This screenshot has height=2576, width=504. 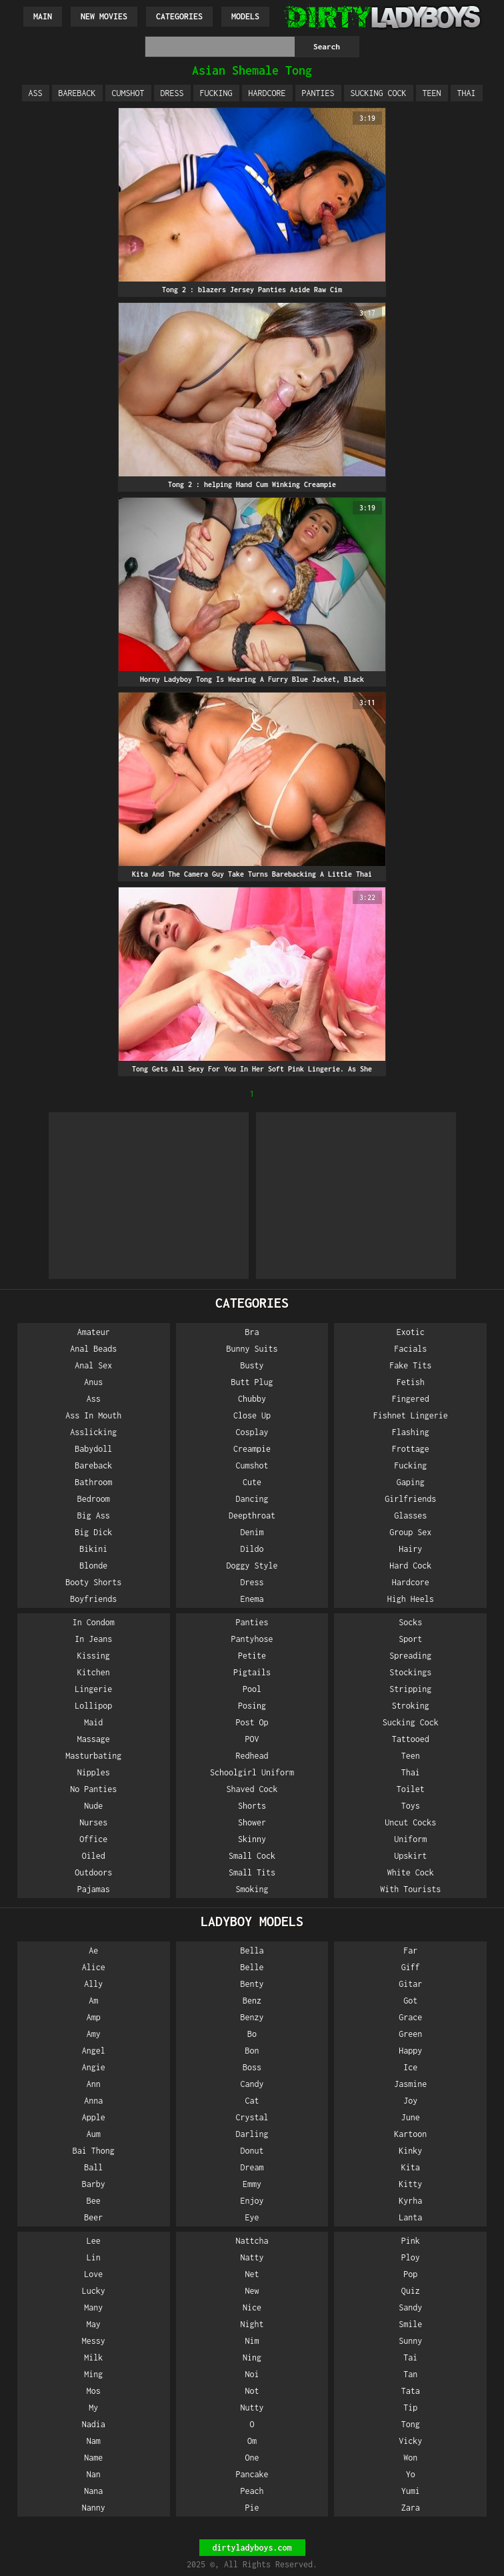 I want to click on Yo, so click(x=410, y=2474).